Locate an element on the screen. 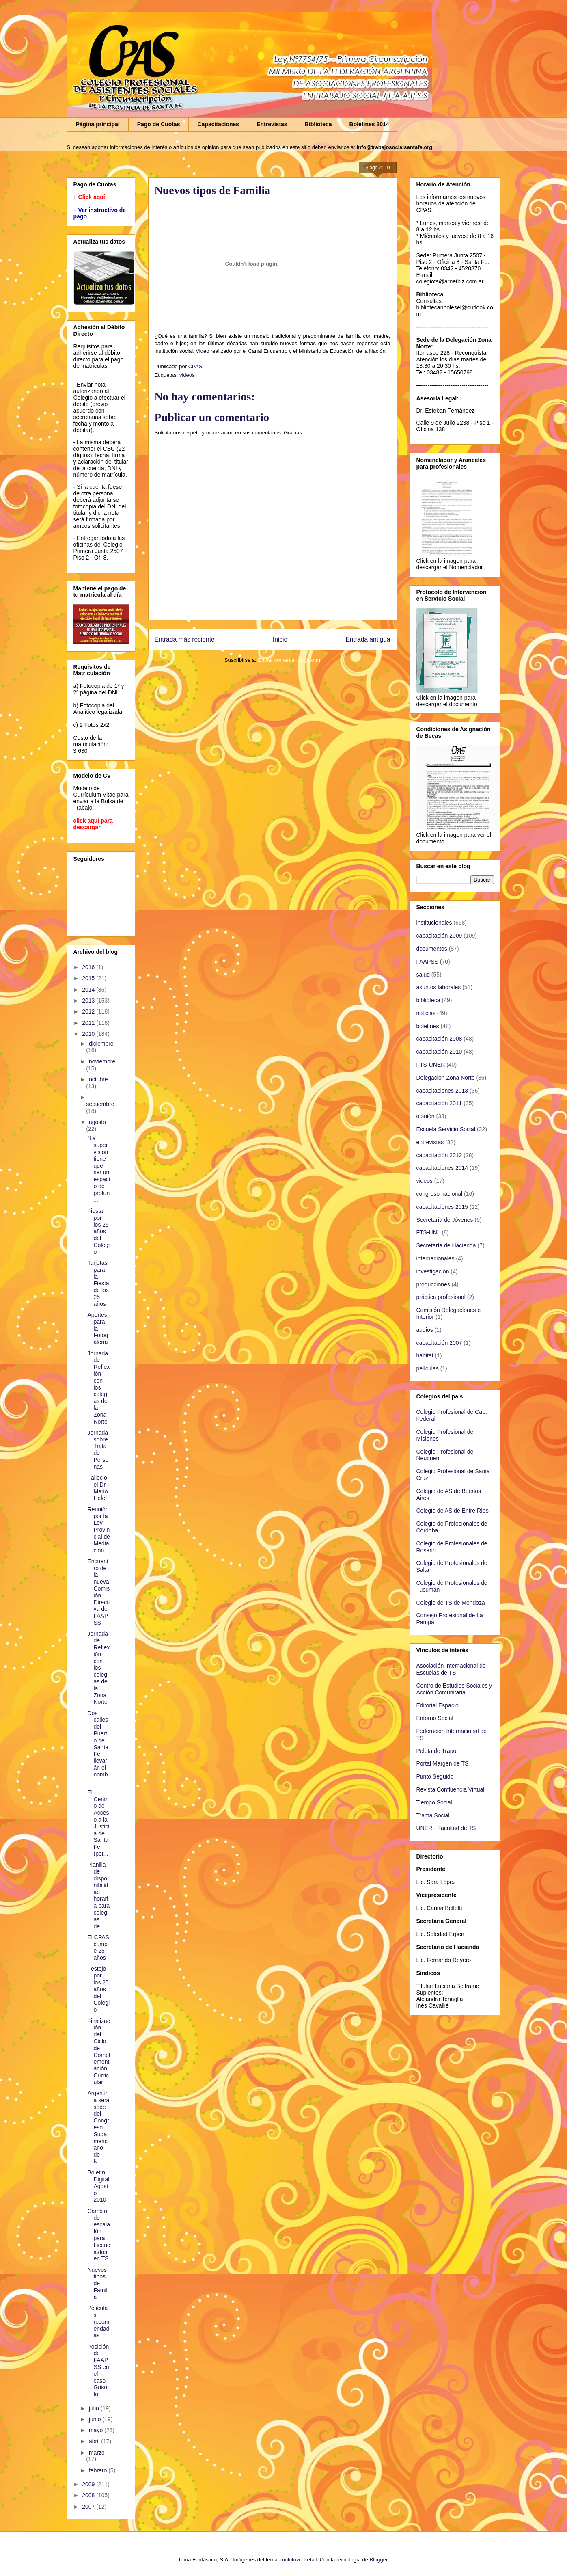  Boletín Digital Agosto 2010 is located at coordinates (98, 2186).